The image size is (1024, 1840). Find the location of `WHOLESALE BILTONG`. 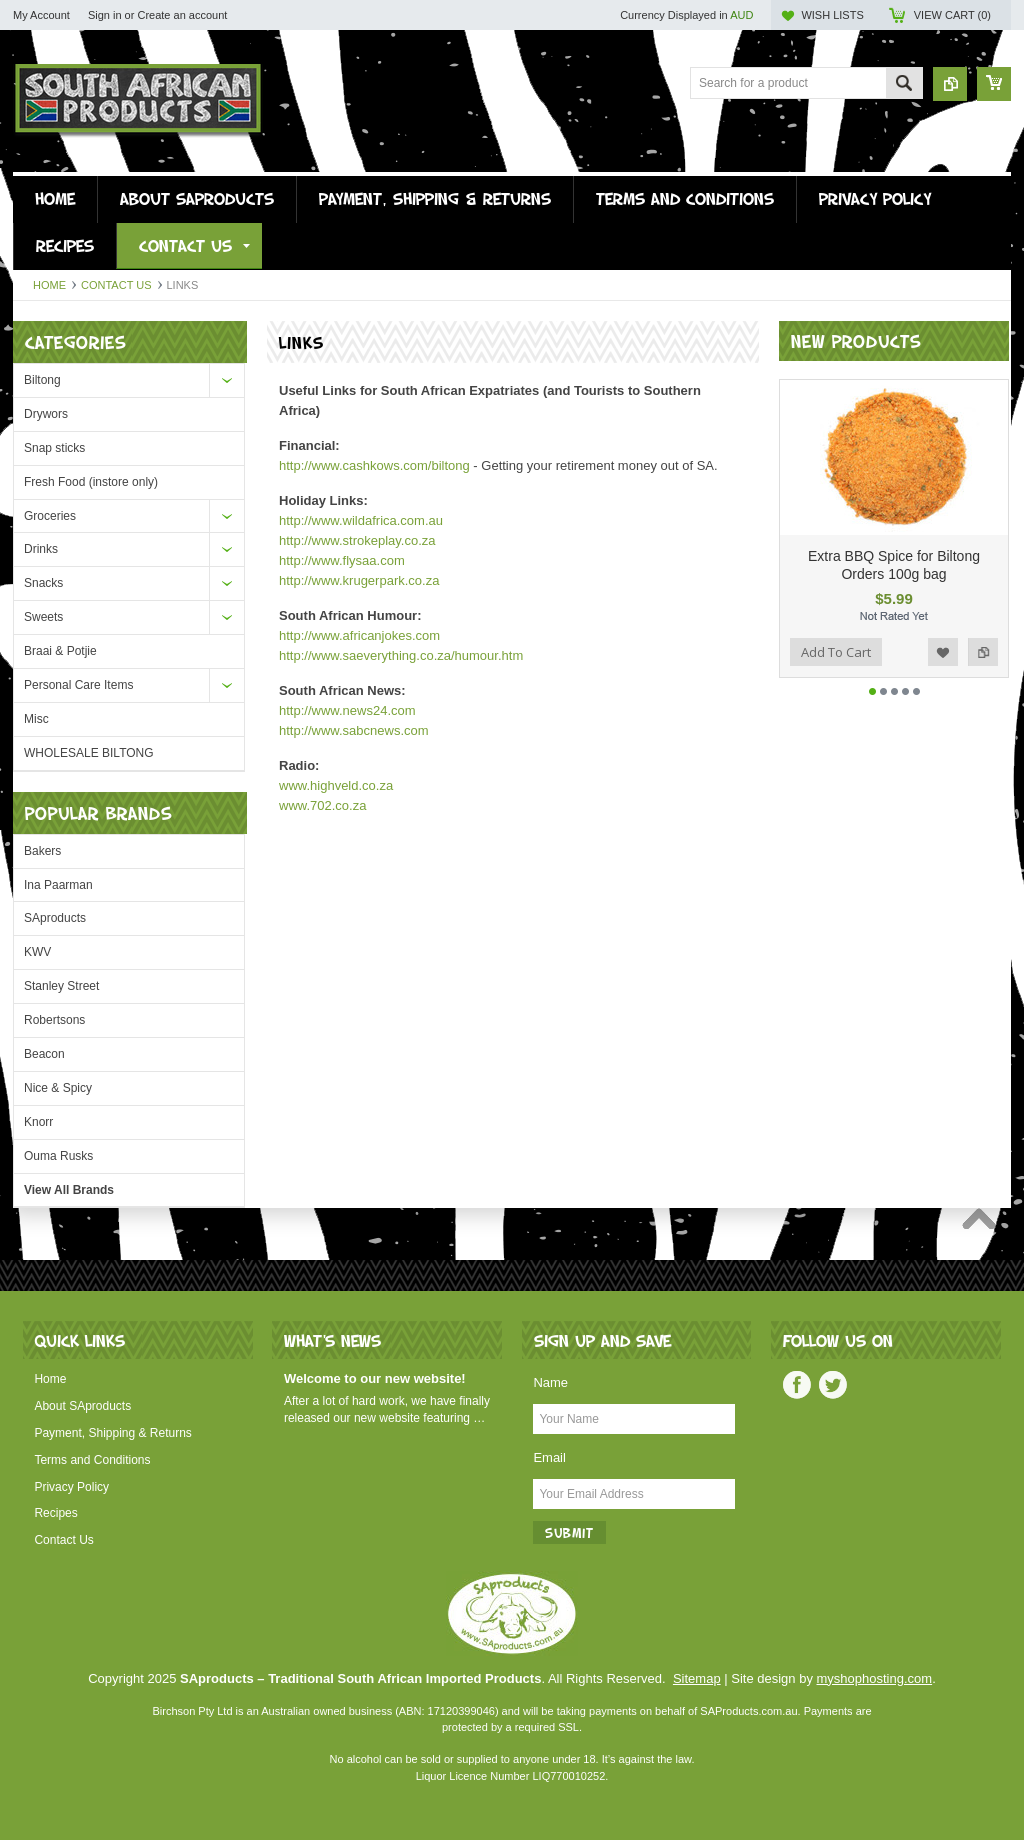

WHOLESALE BILTONG is located at coordinates (89, 753).